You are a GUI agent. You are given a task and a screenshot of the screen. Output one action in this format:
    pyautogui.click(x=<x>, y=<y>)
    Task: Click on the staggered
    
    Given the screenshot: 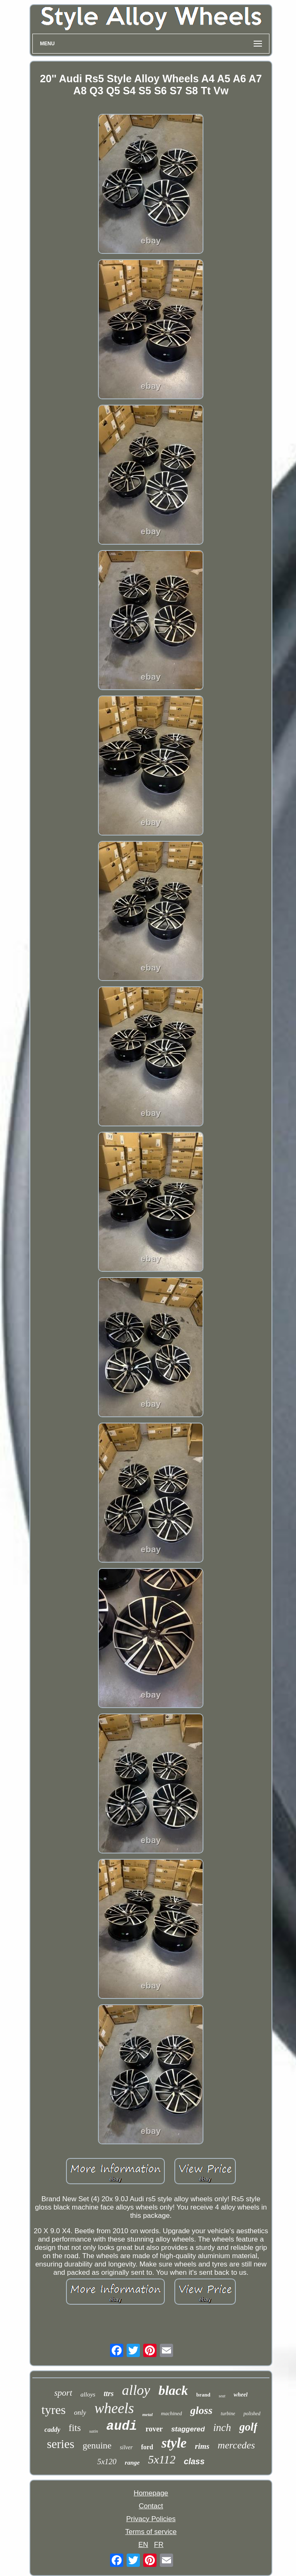 What is the action you would take?
    pyautogui.click(x=188, y=2429)
    